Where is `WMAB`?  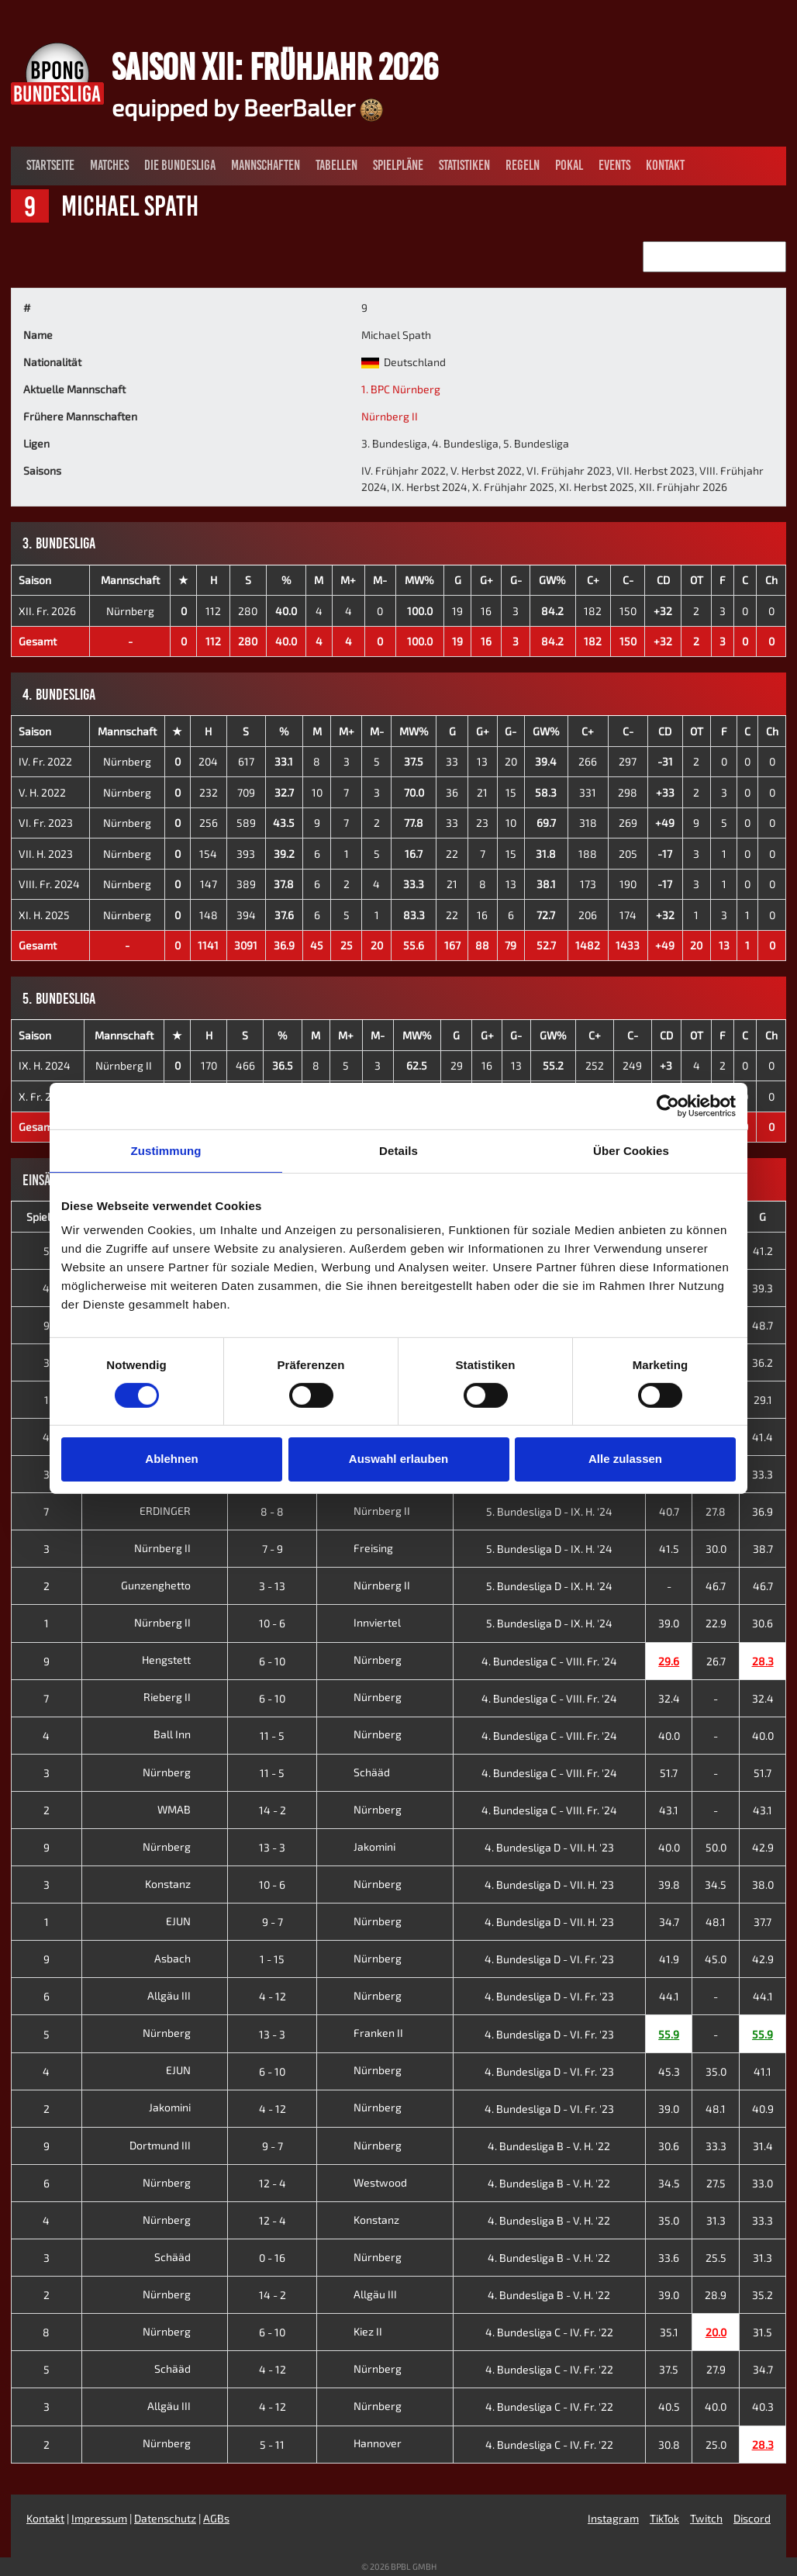
WMAB is located at coordinates (186, 1809).